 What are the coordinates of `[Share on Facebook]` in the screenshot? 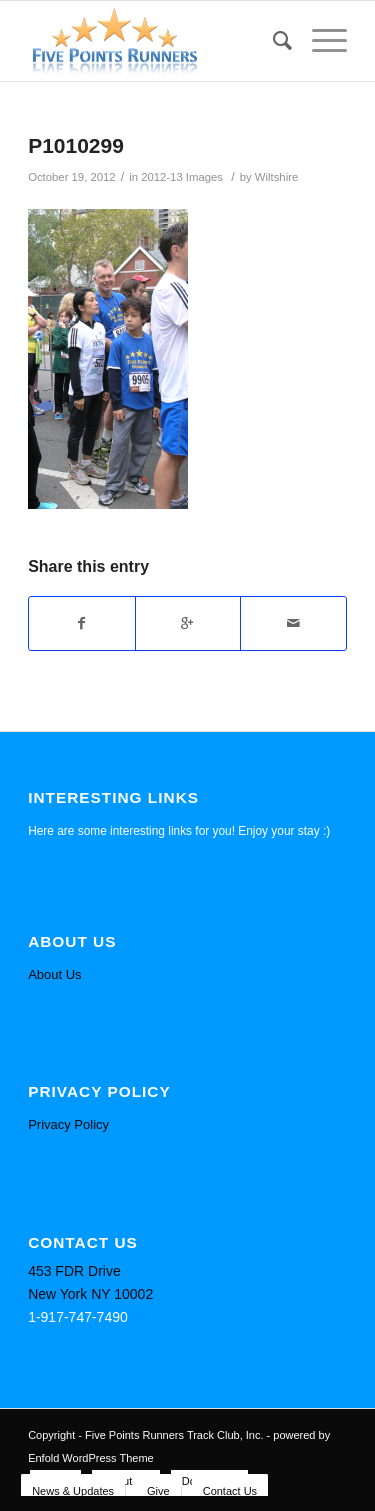 It's located at (82, 623).